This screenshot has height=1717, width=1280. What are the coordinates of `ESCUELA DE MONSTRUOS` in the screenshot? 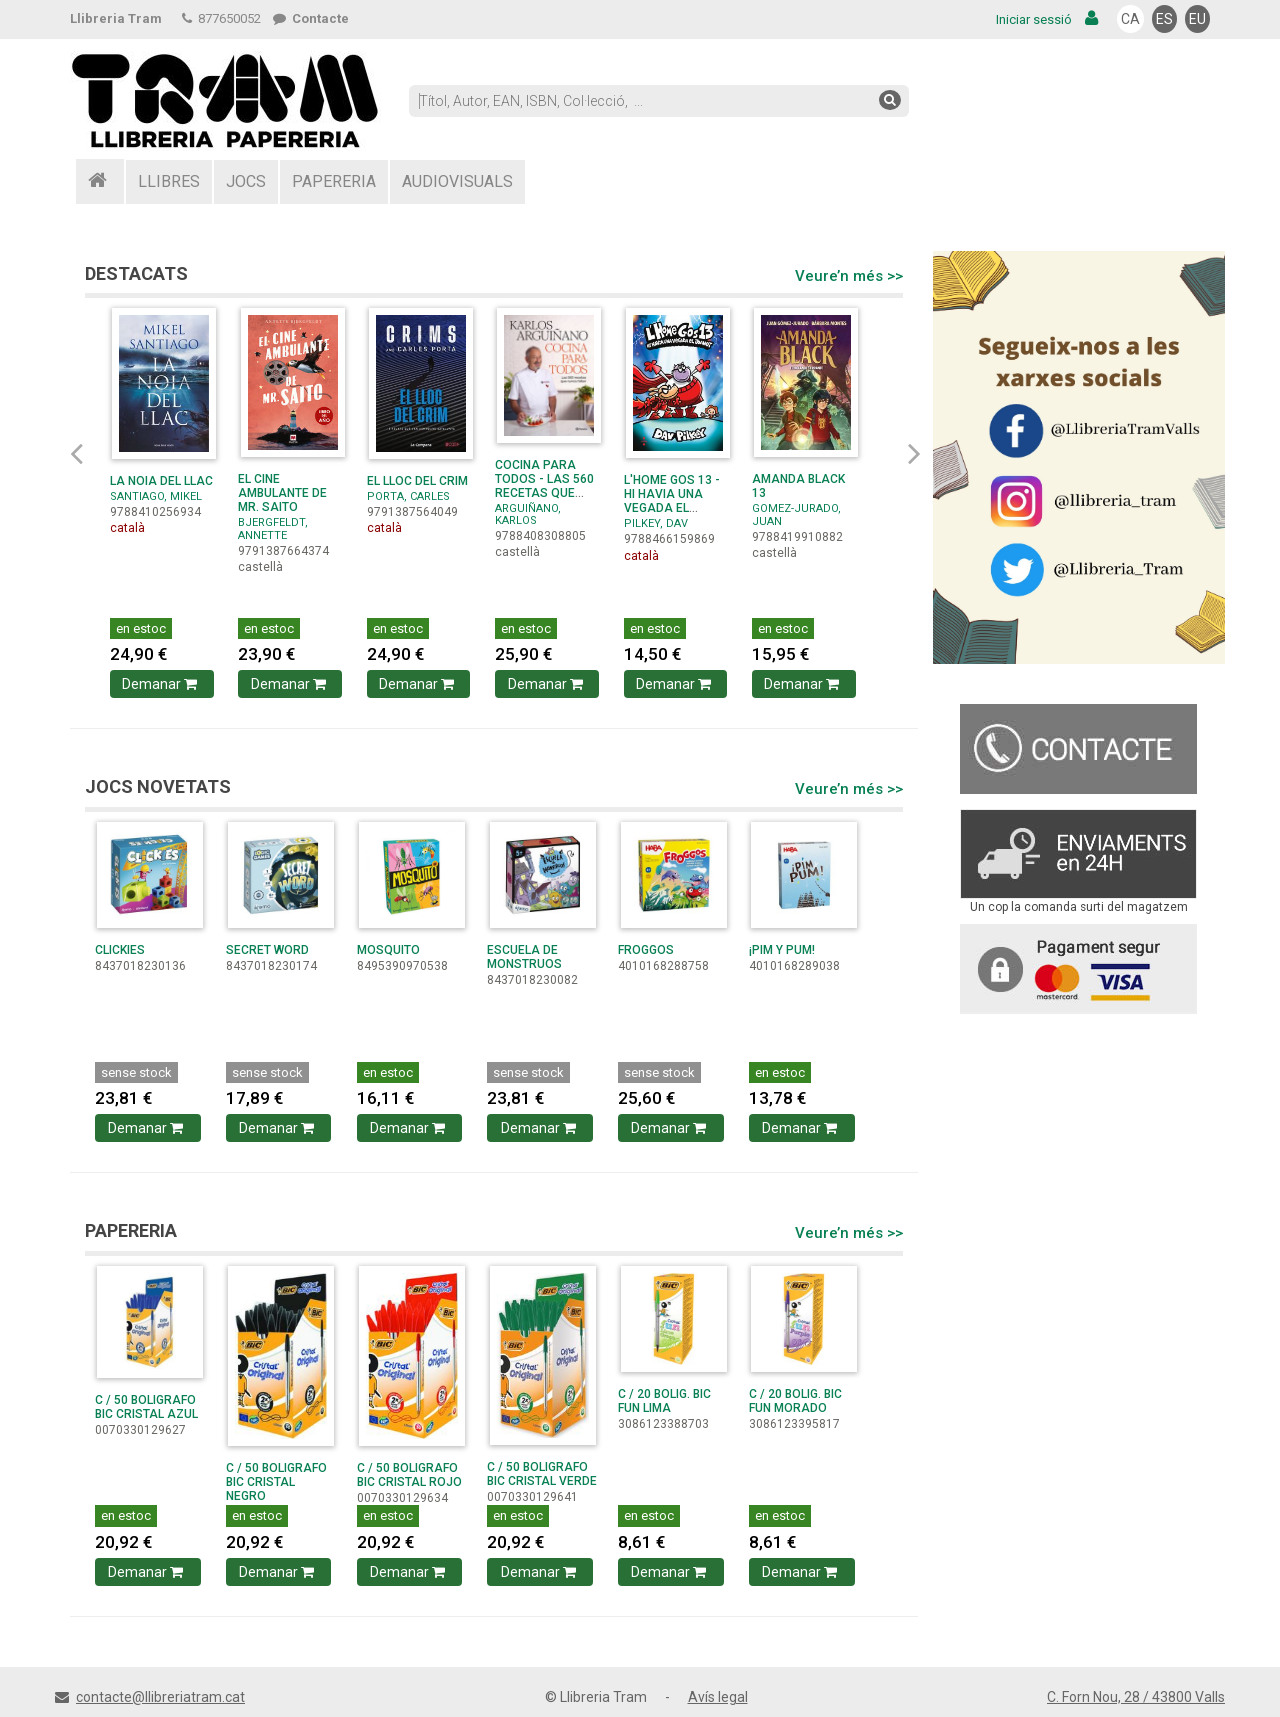 It's located at (524, 957).